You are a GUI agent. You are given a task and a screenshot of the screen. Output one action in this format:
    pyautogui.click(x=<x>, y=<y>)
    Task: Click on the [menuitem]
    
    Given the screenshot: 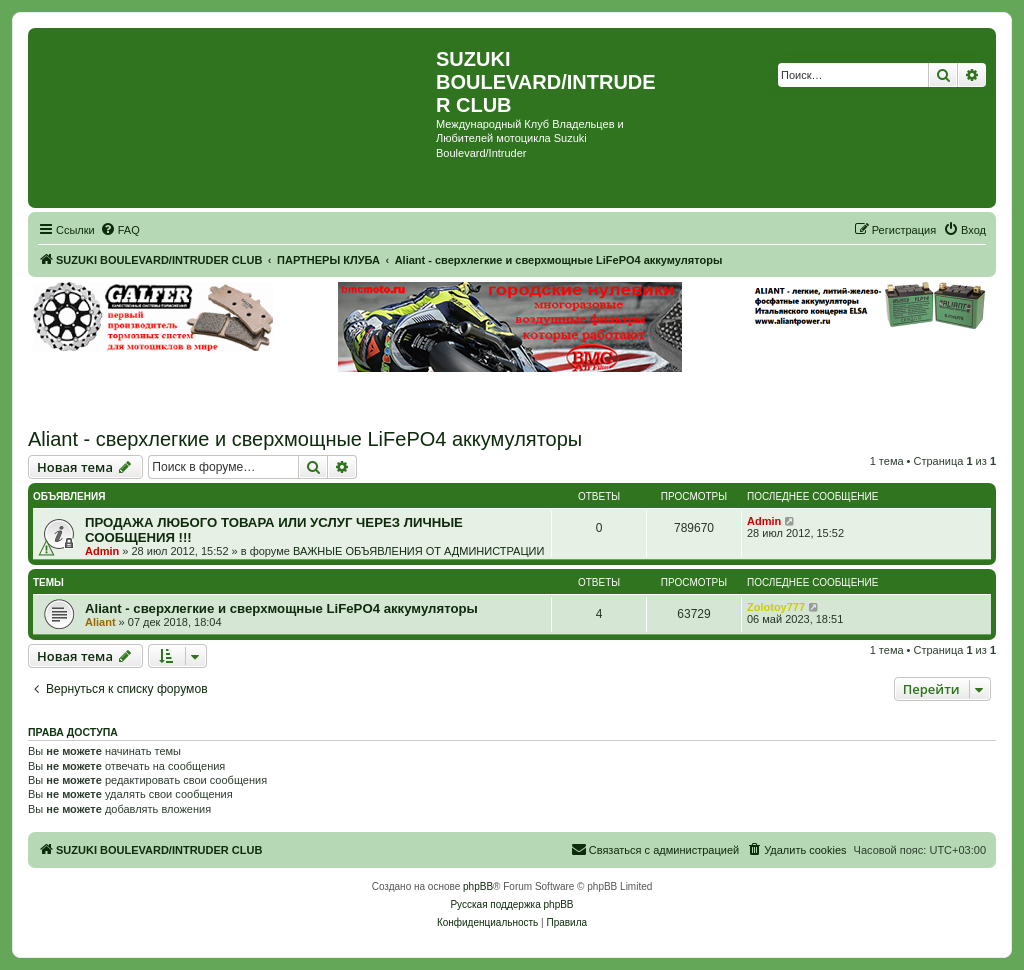 What is the action you would take?
    pyautogui.click(x=120, y=230)
    